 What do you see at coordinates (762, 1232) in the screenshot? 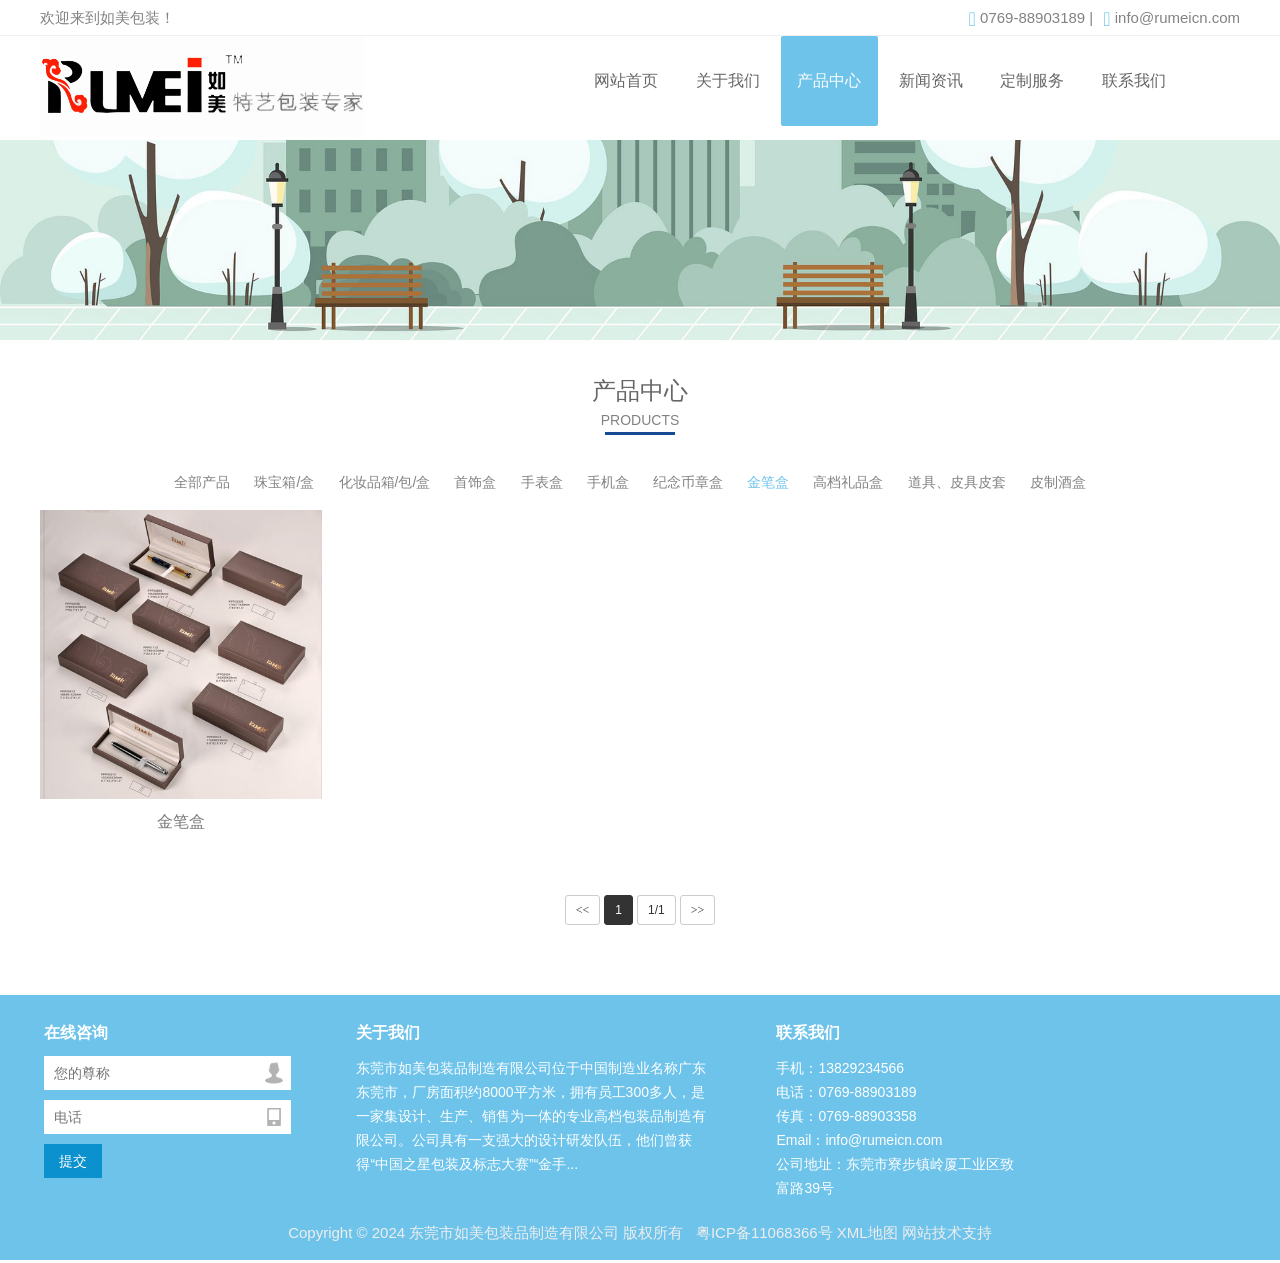
I see `粤ICP备11068366号` at bounding box center [762, 1232].